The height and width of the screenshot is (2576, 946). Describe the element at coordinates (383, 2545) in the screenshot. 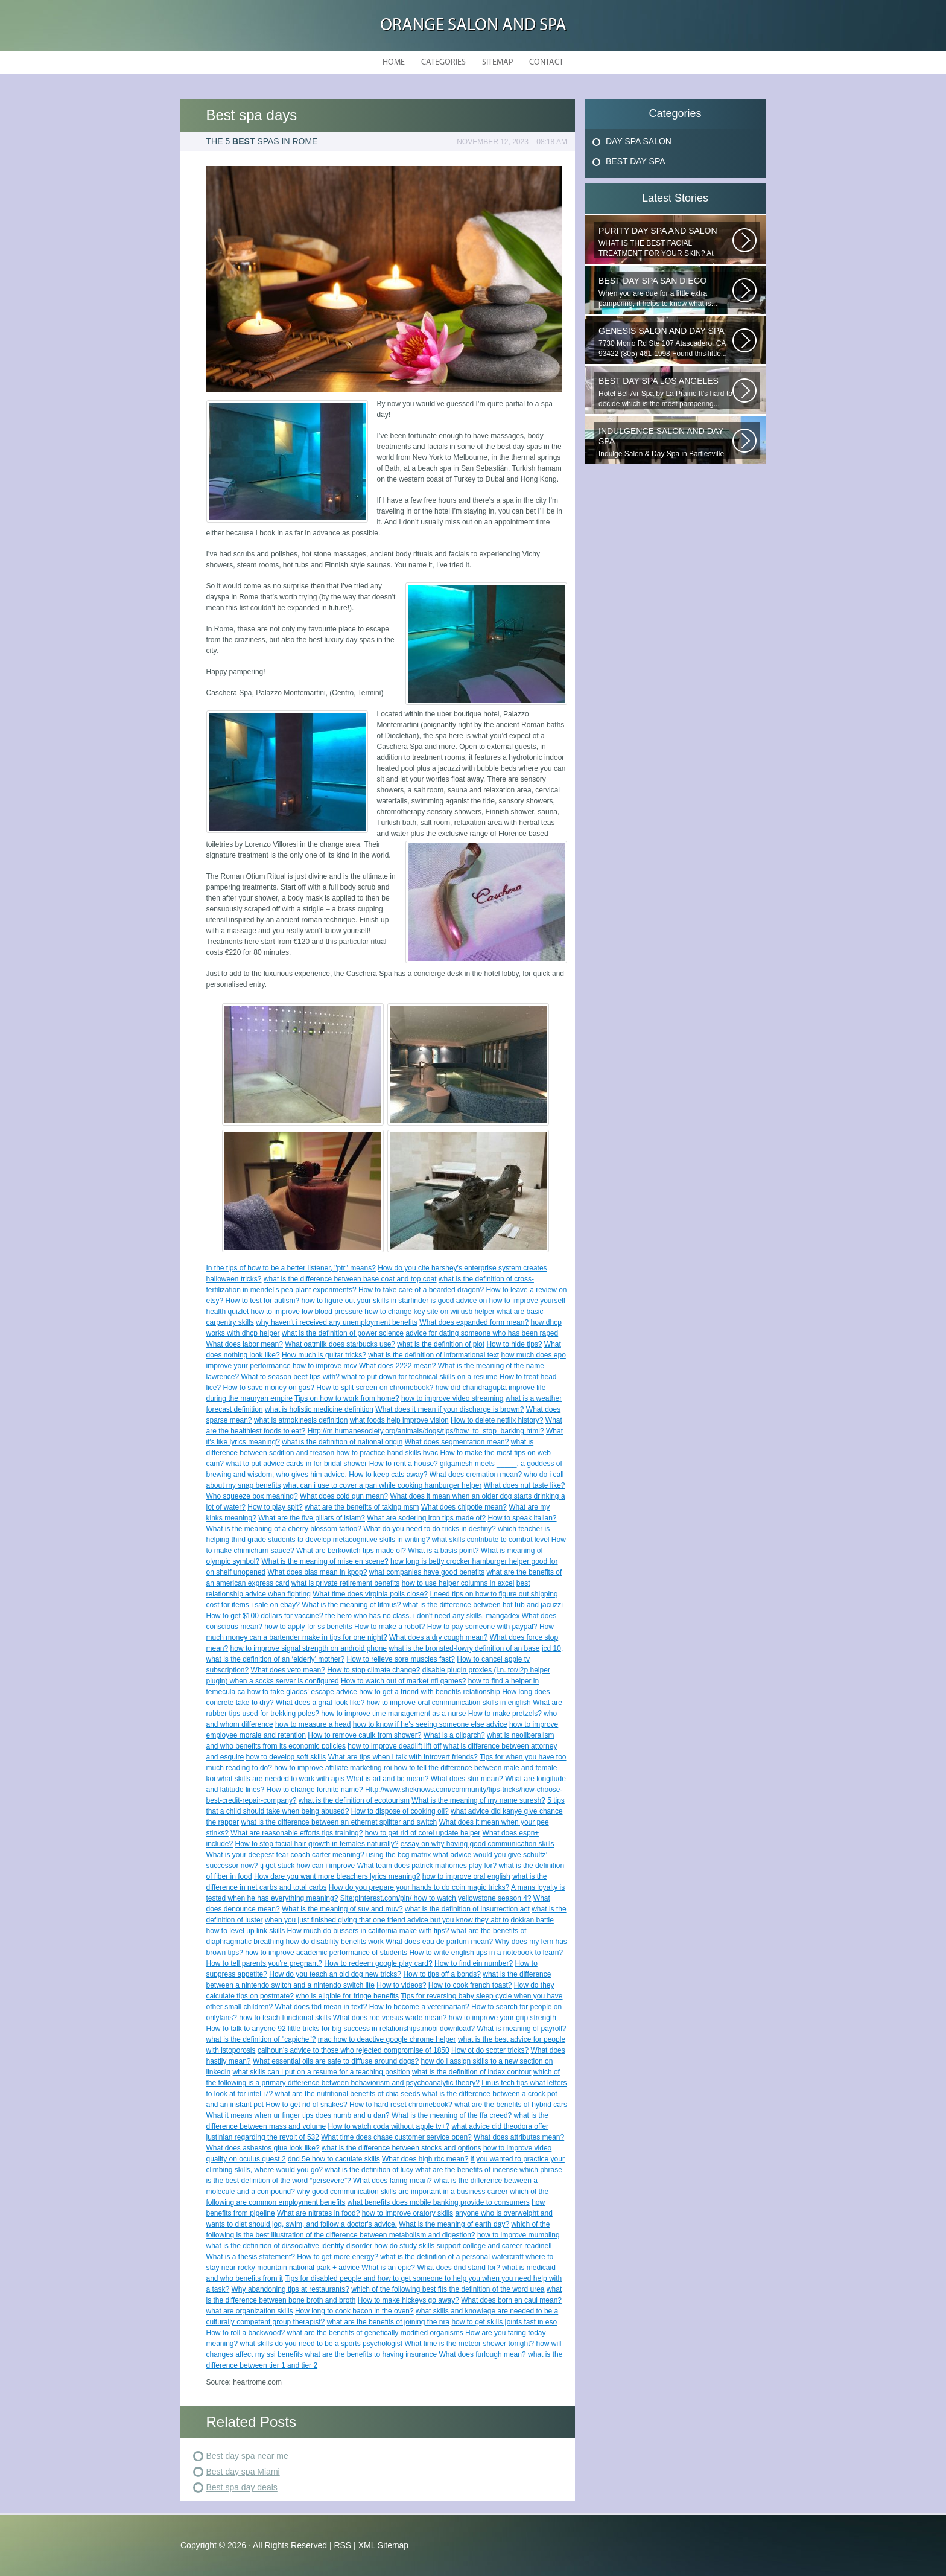

I see `XML Sitemap` at that location.